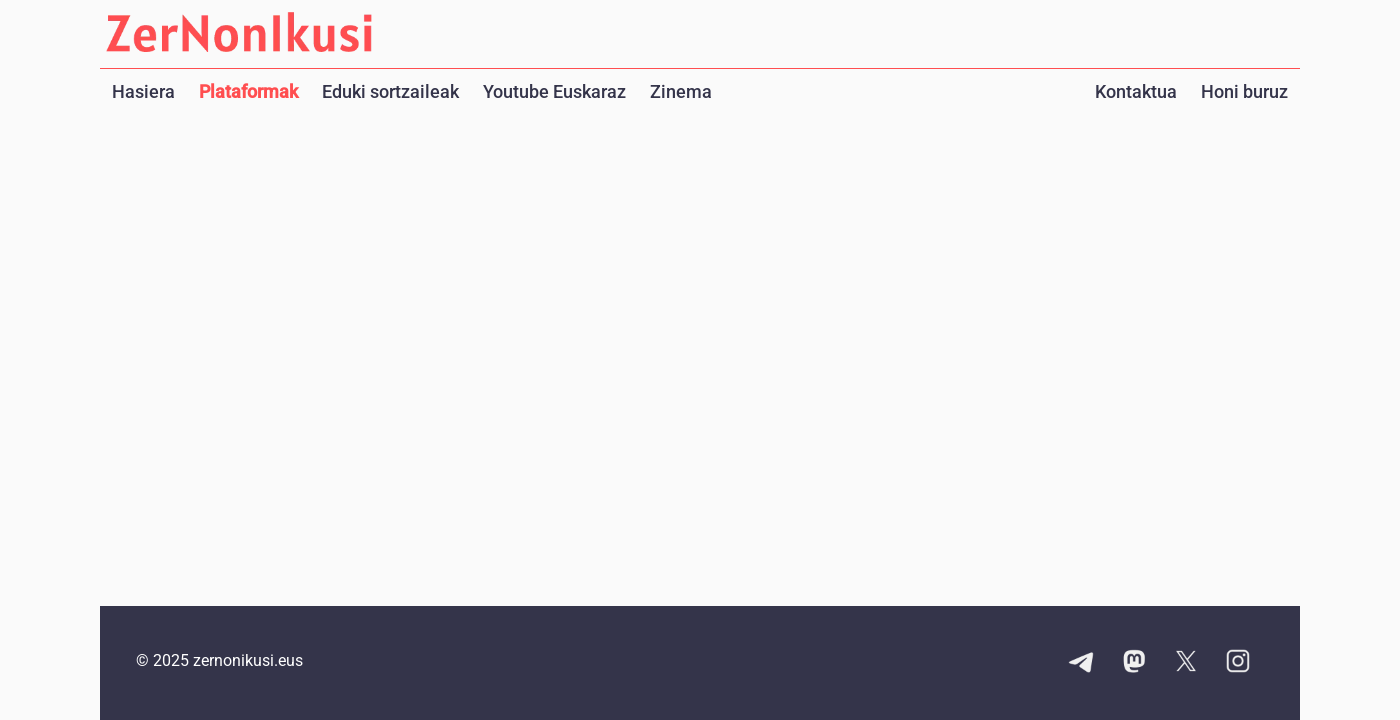  I want to click on Hasiera, so click(143, 91).